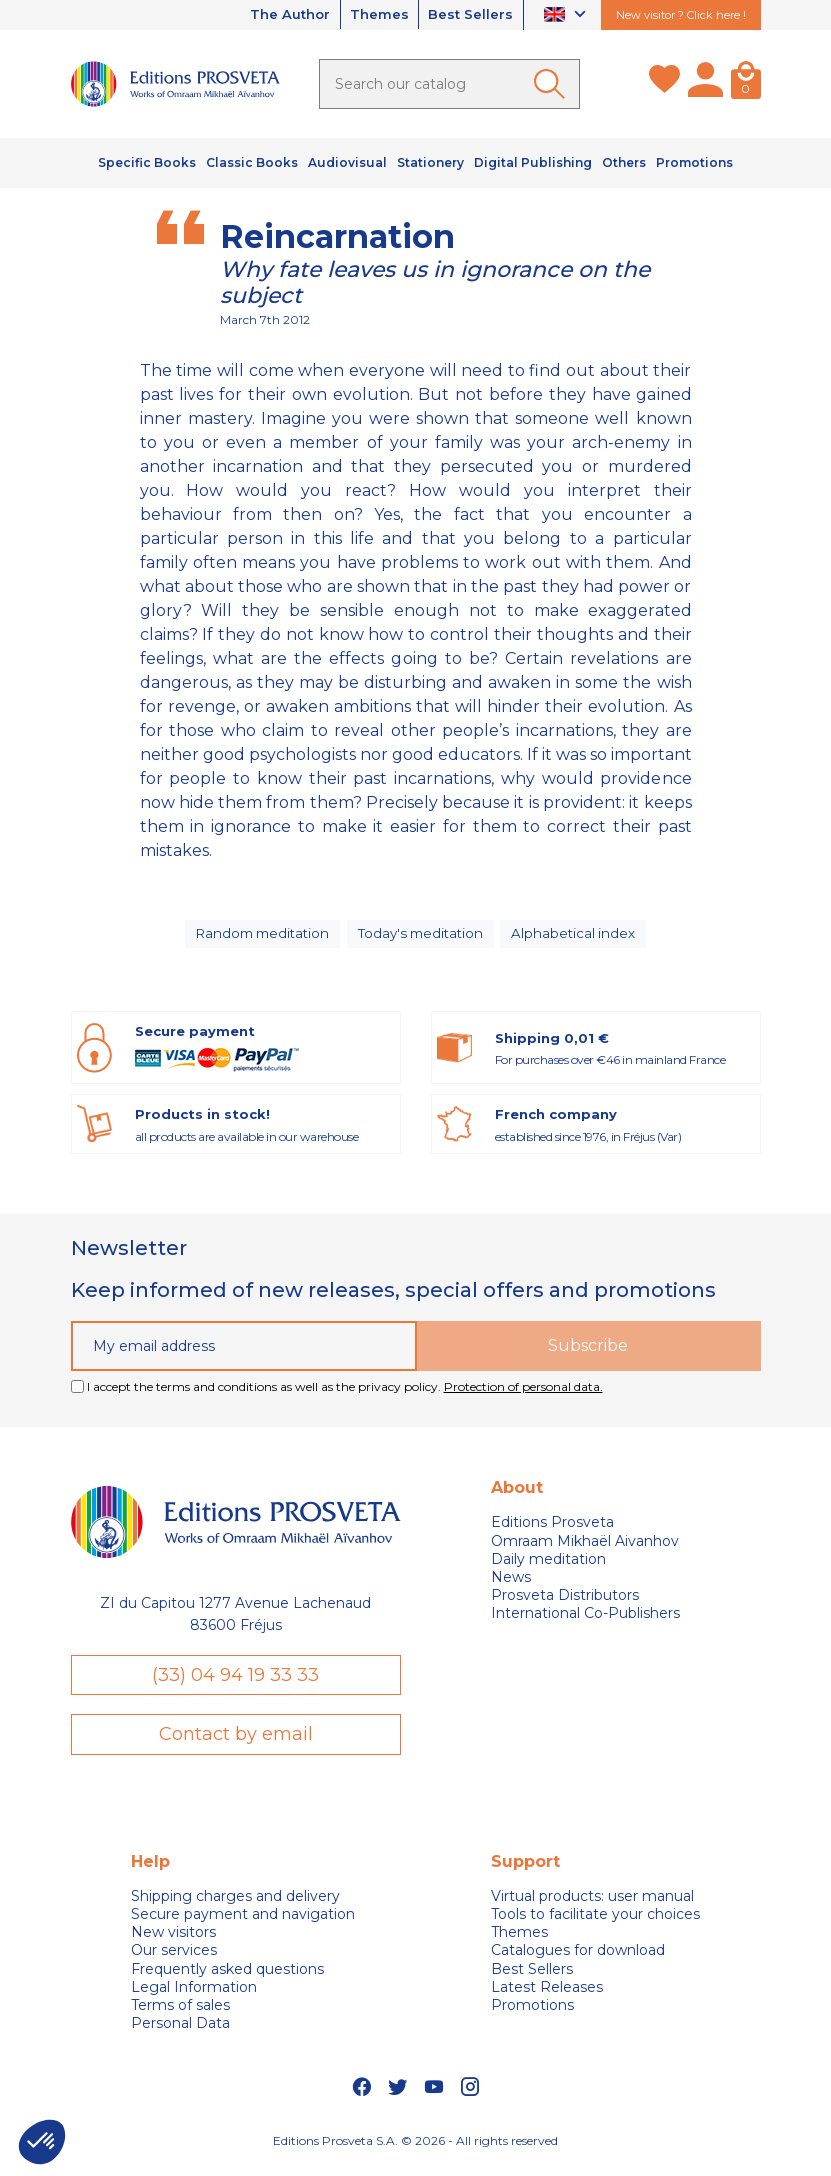 The image size is (831, 2176). Describe the element at coordinates (565, 1604) in the screenshot. I see `Prosveta Distributors` at that location.